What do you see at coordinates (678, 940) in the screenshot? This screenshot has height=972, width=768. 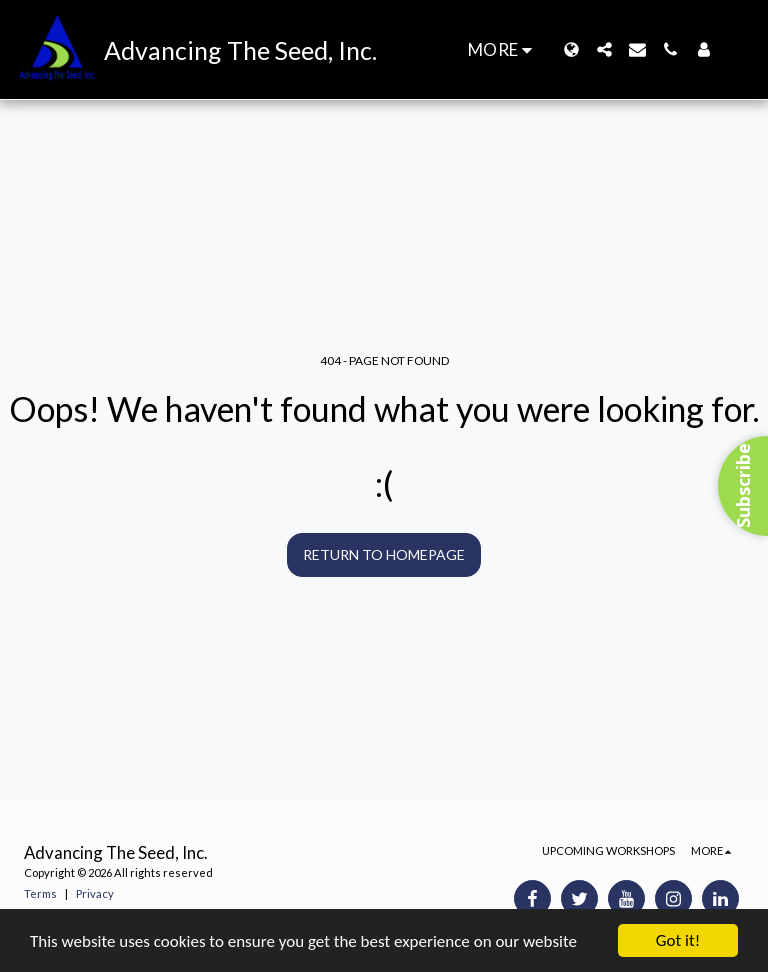 I see `Got it!` at bounding box center [678, 940].